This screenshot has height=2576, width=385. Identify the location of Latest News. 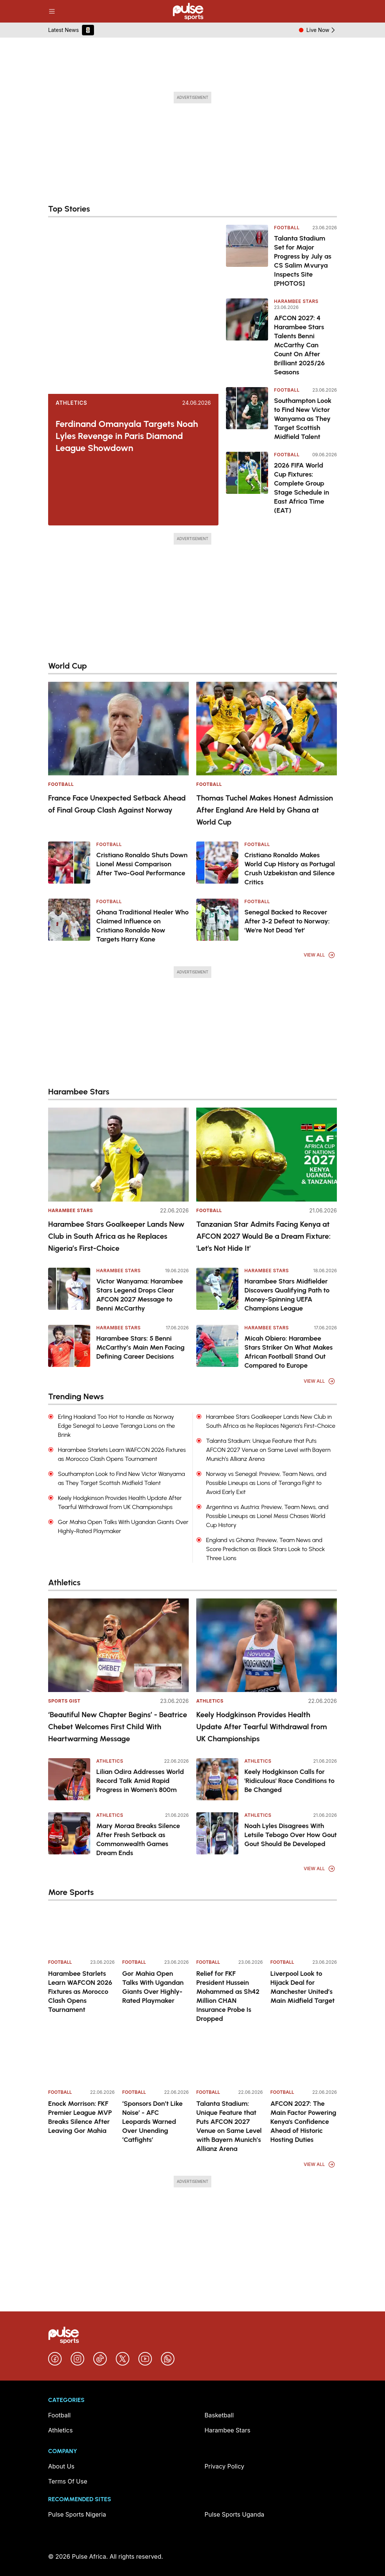
(63, 30).